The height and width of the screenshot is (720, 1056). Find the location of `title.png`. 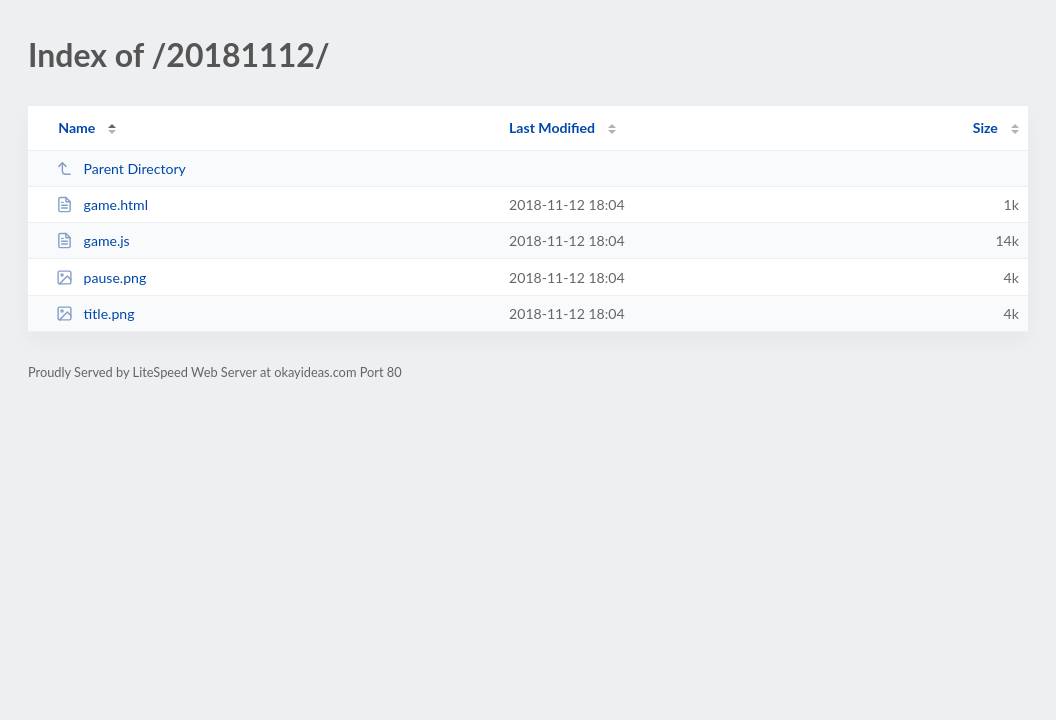

title.png is located at coordinates (95, 313).